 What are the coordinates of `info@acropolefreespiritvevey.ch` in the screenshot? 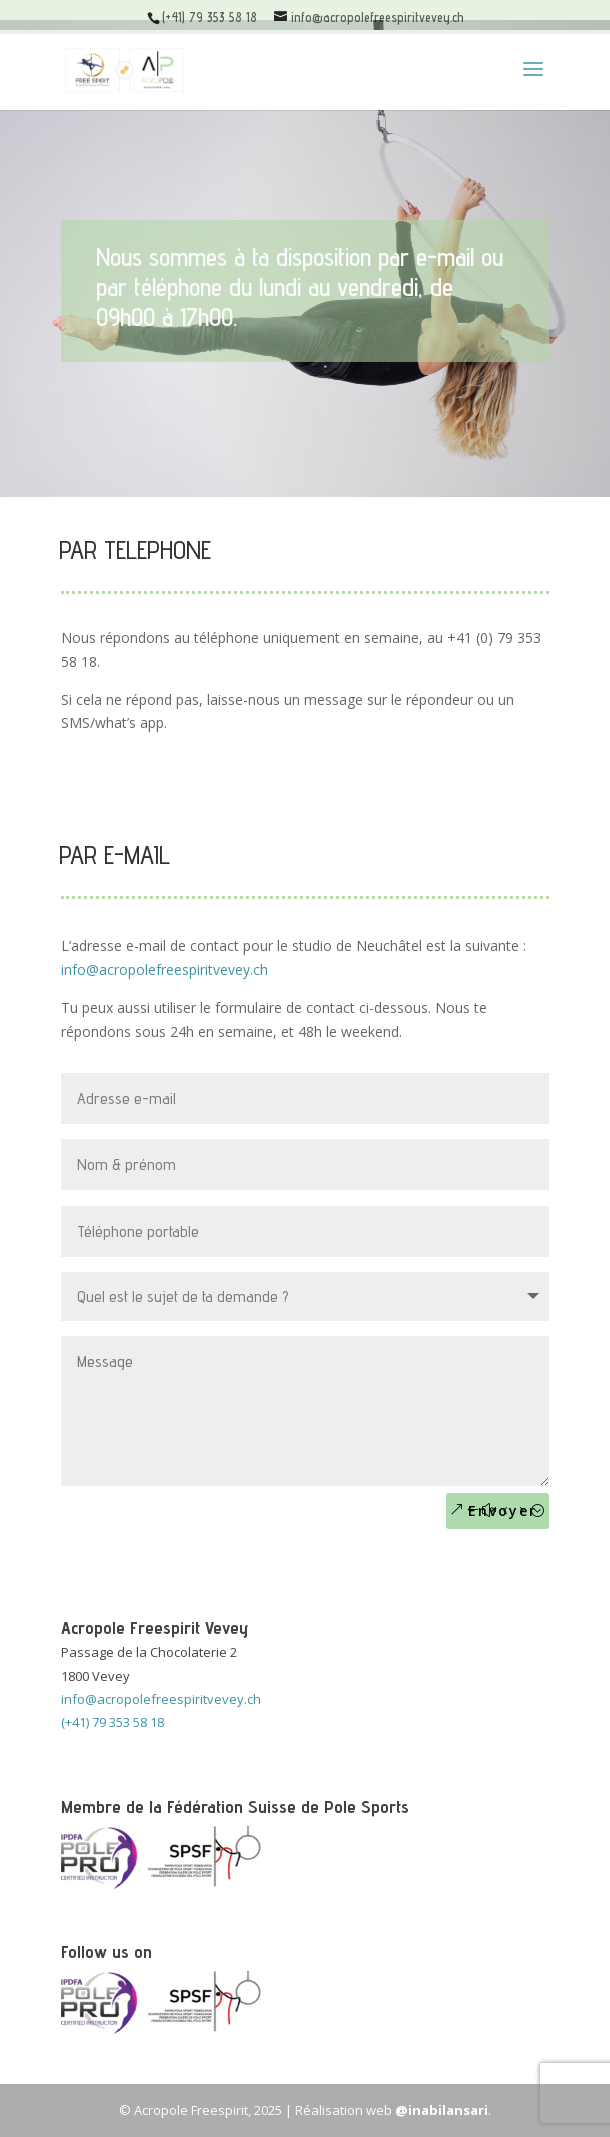 It's located at (164, 969).